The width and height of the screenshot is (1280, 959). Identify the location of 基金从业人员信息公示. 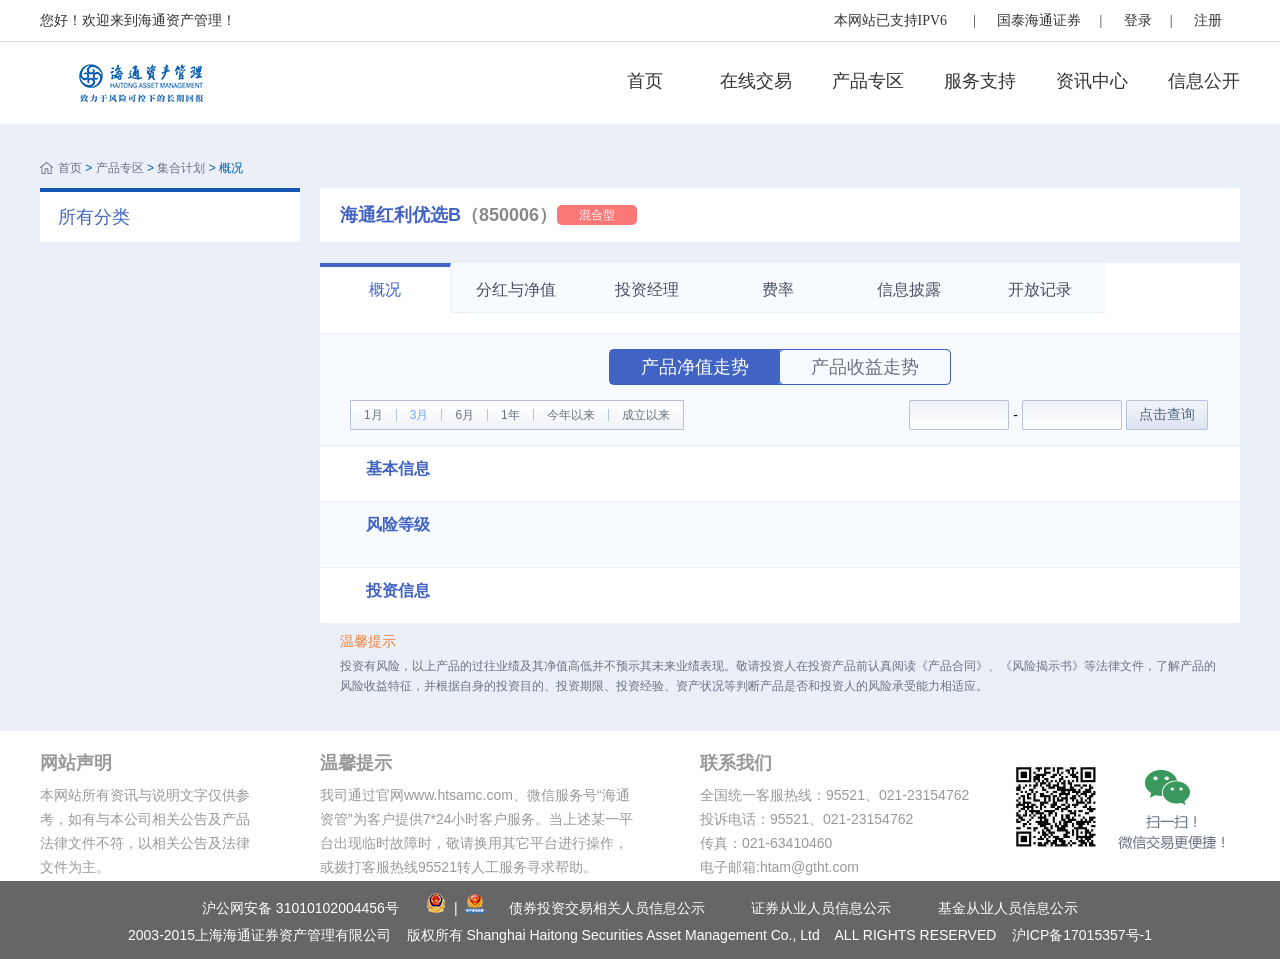
(1008, 908).